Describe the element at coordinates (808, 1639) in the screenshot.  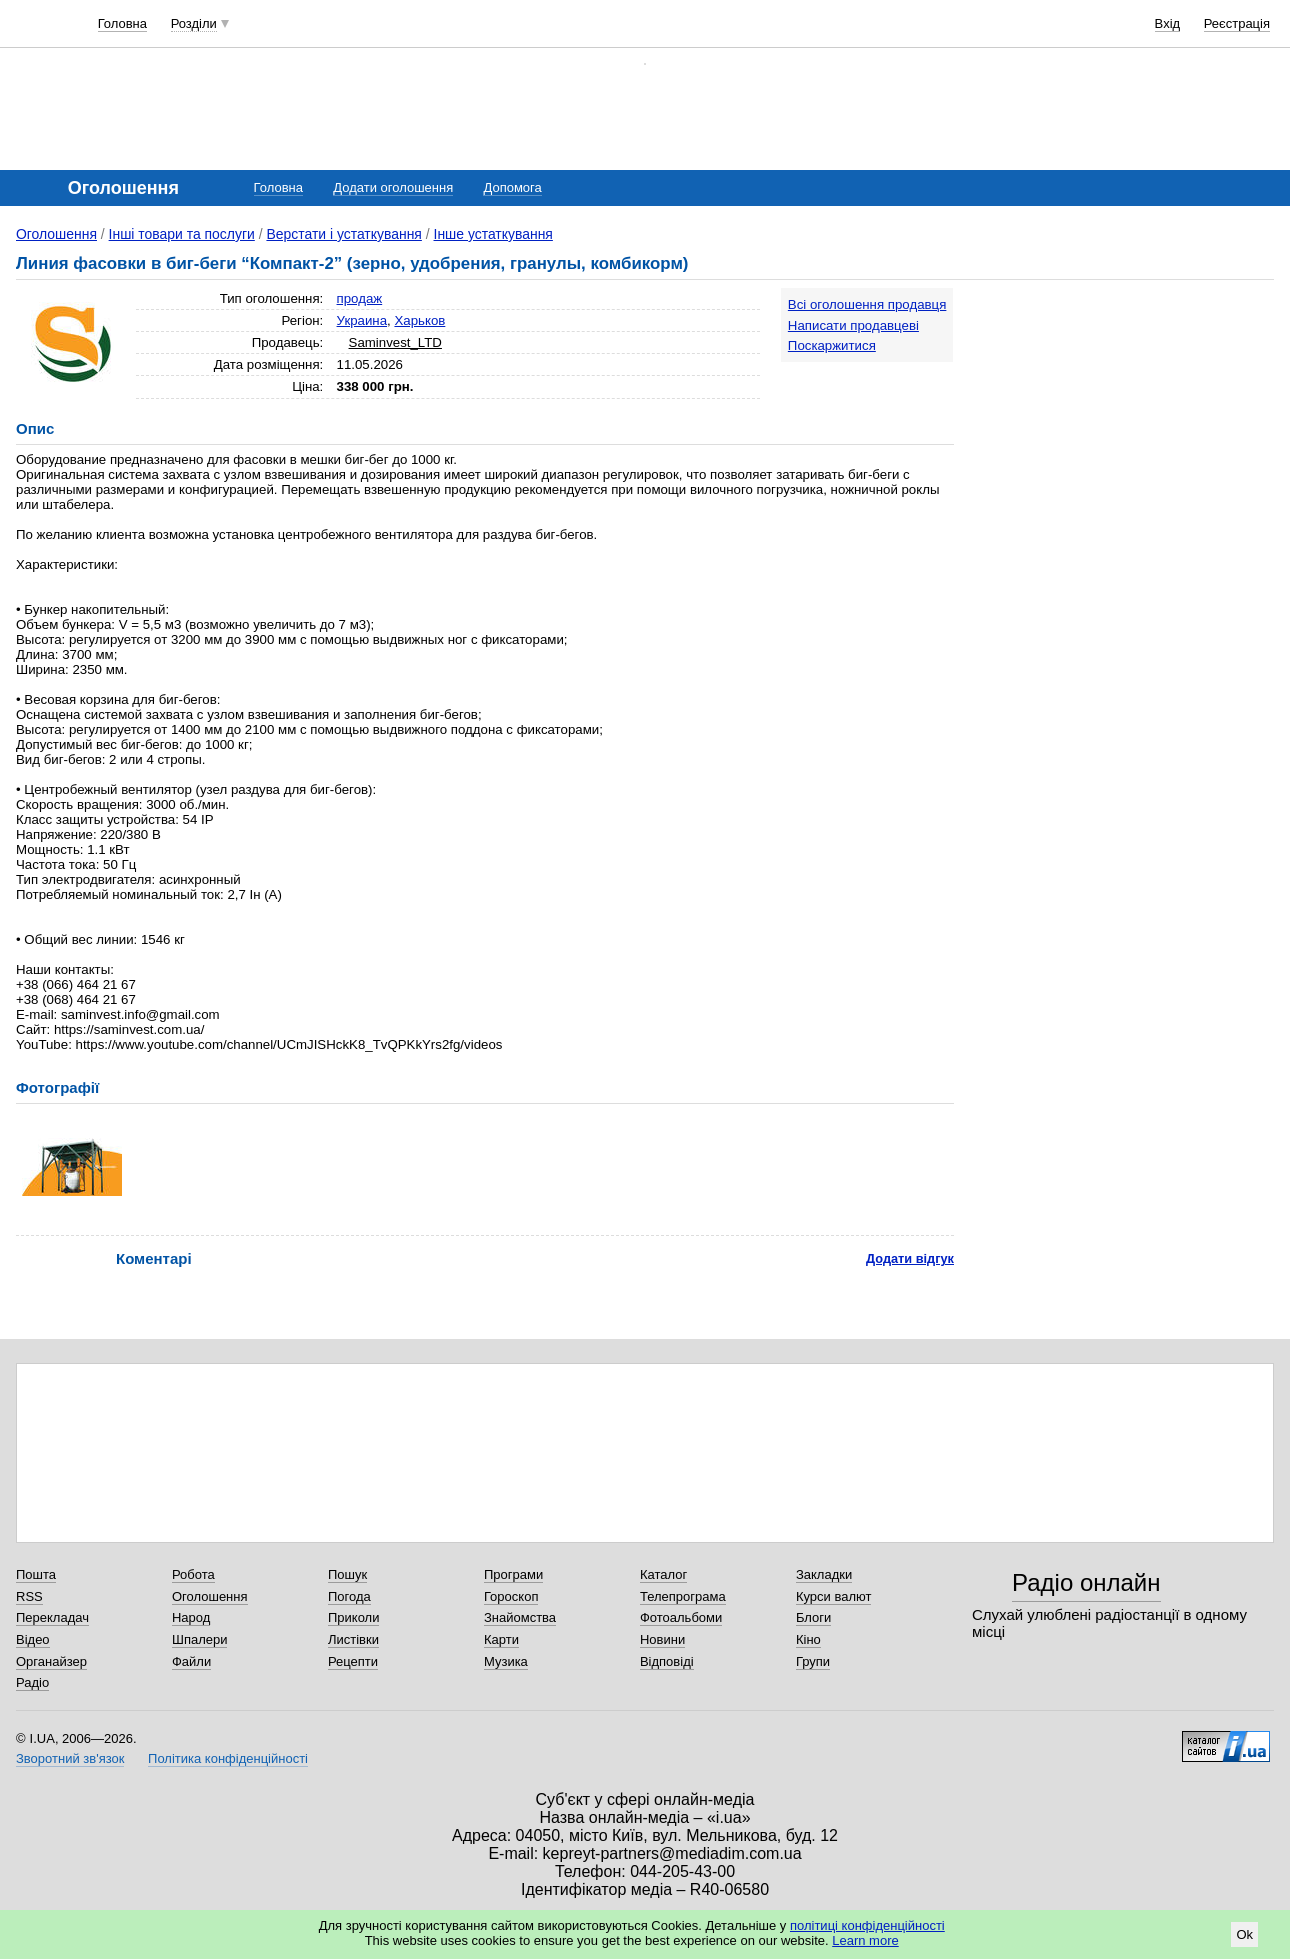
I see `Кіно` at that location.